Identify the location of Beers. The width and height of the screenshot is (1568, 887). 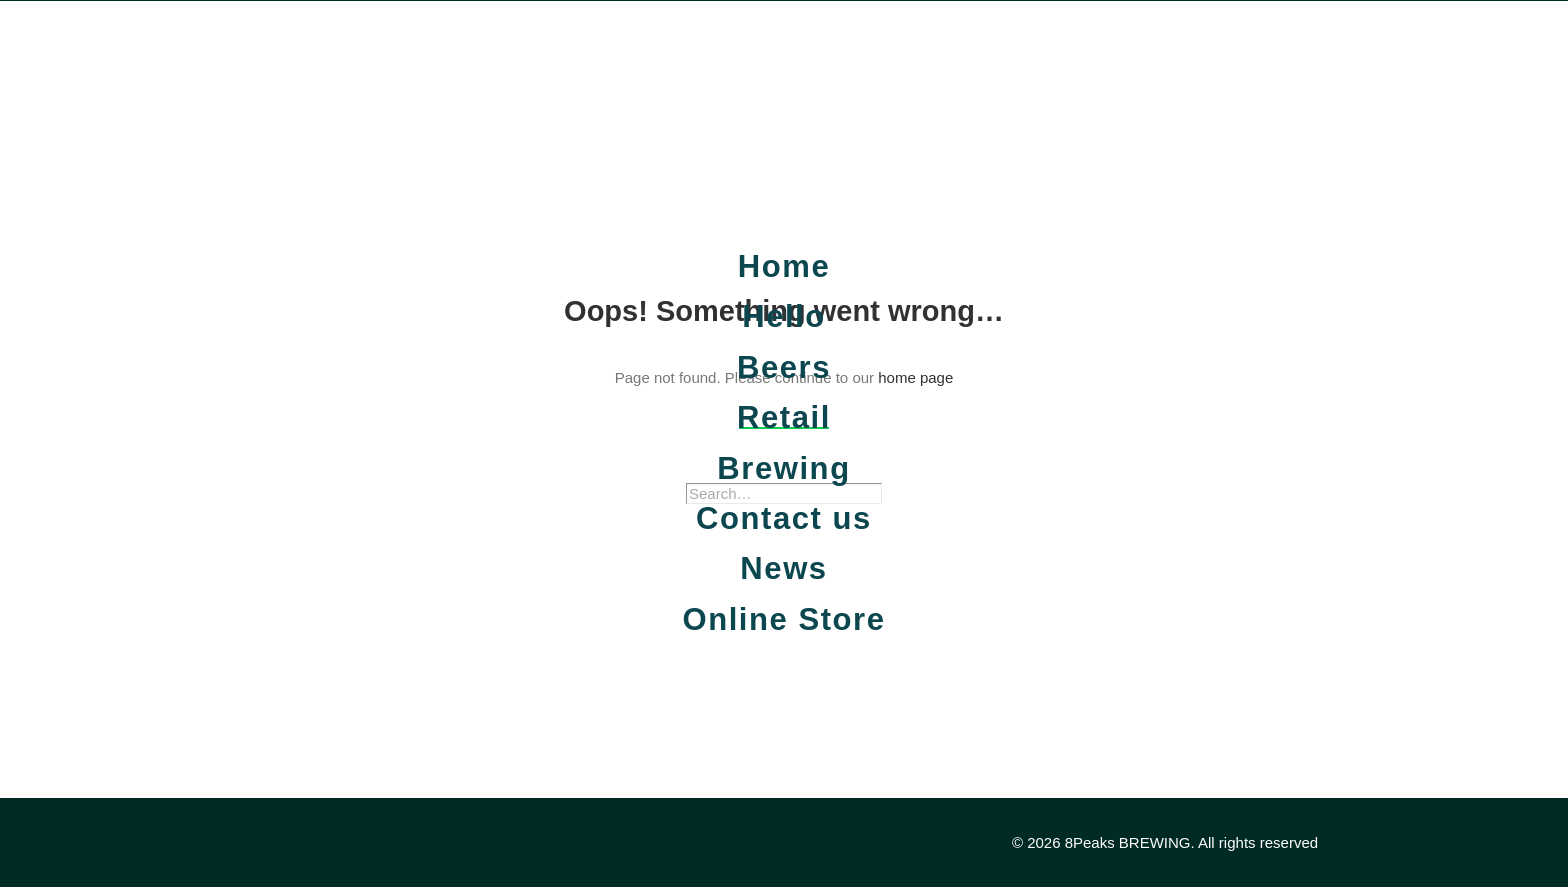
(784, 367).